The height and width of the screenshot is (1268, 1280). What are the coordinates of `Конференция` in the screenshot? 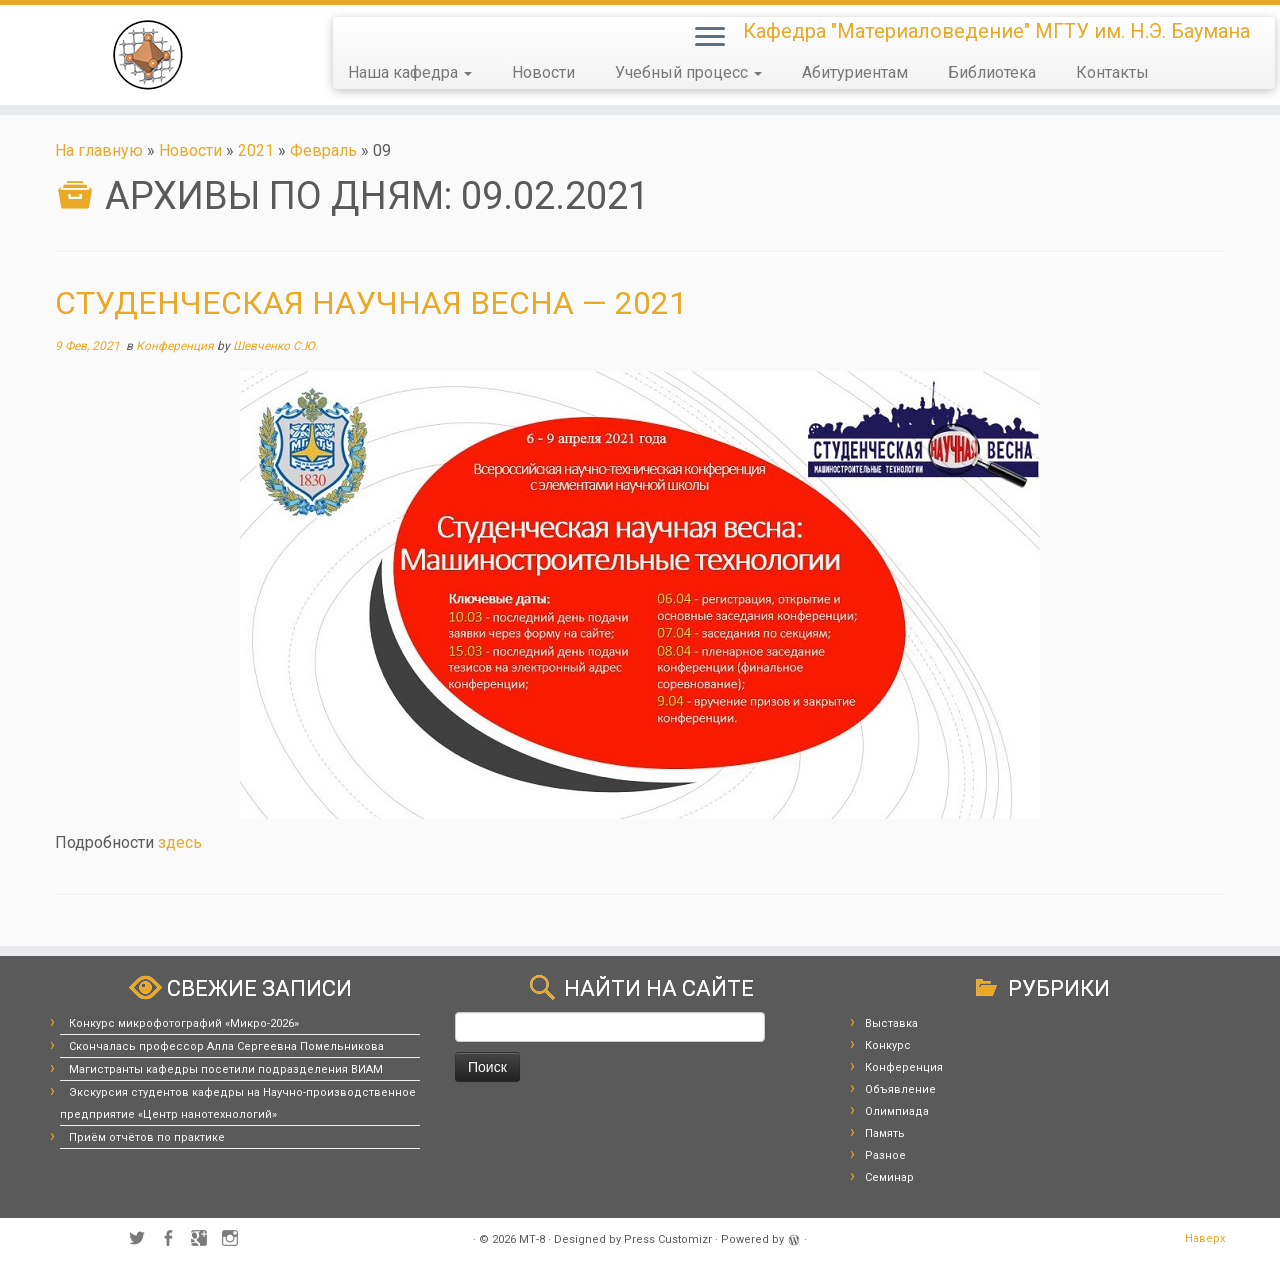 It's located at (176, 346).